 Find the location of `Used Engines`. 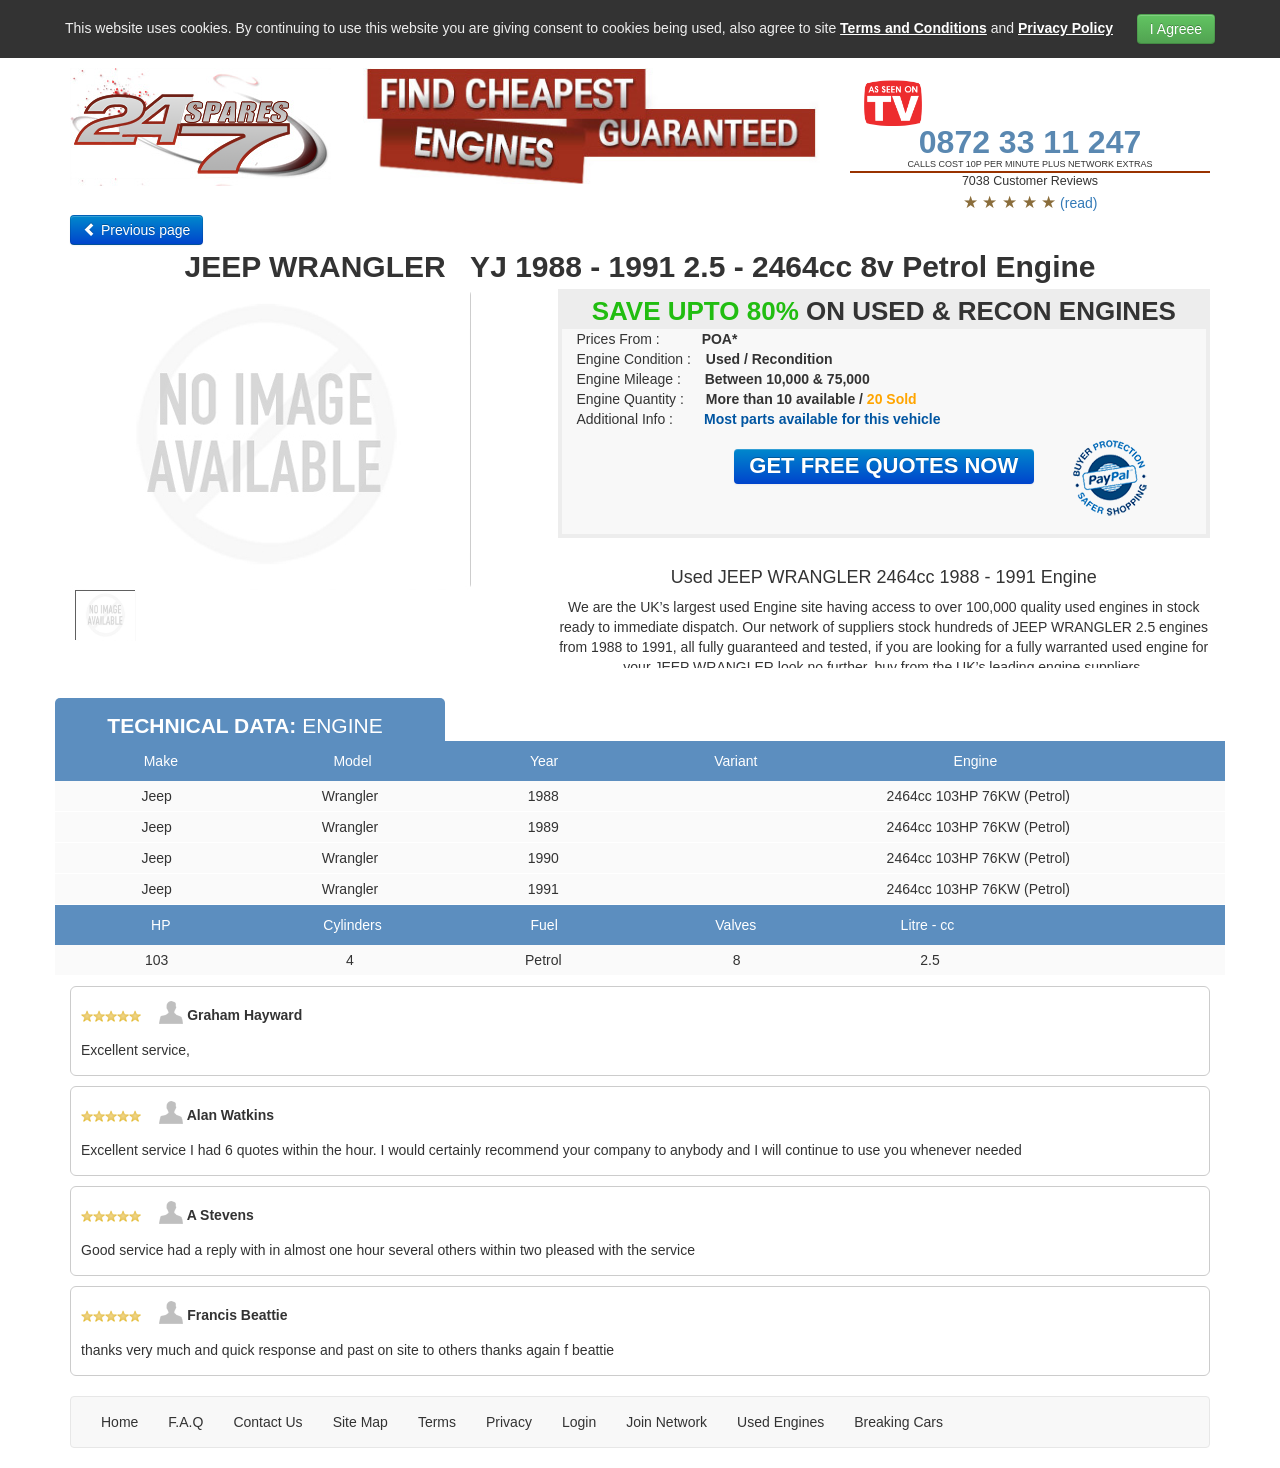

Used Engines is located at coordinates (780, 1422).